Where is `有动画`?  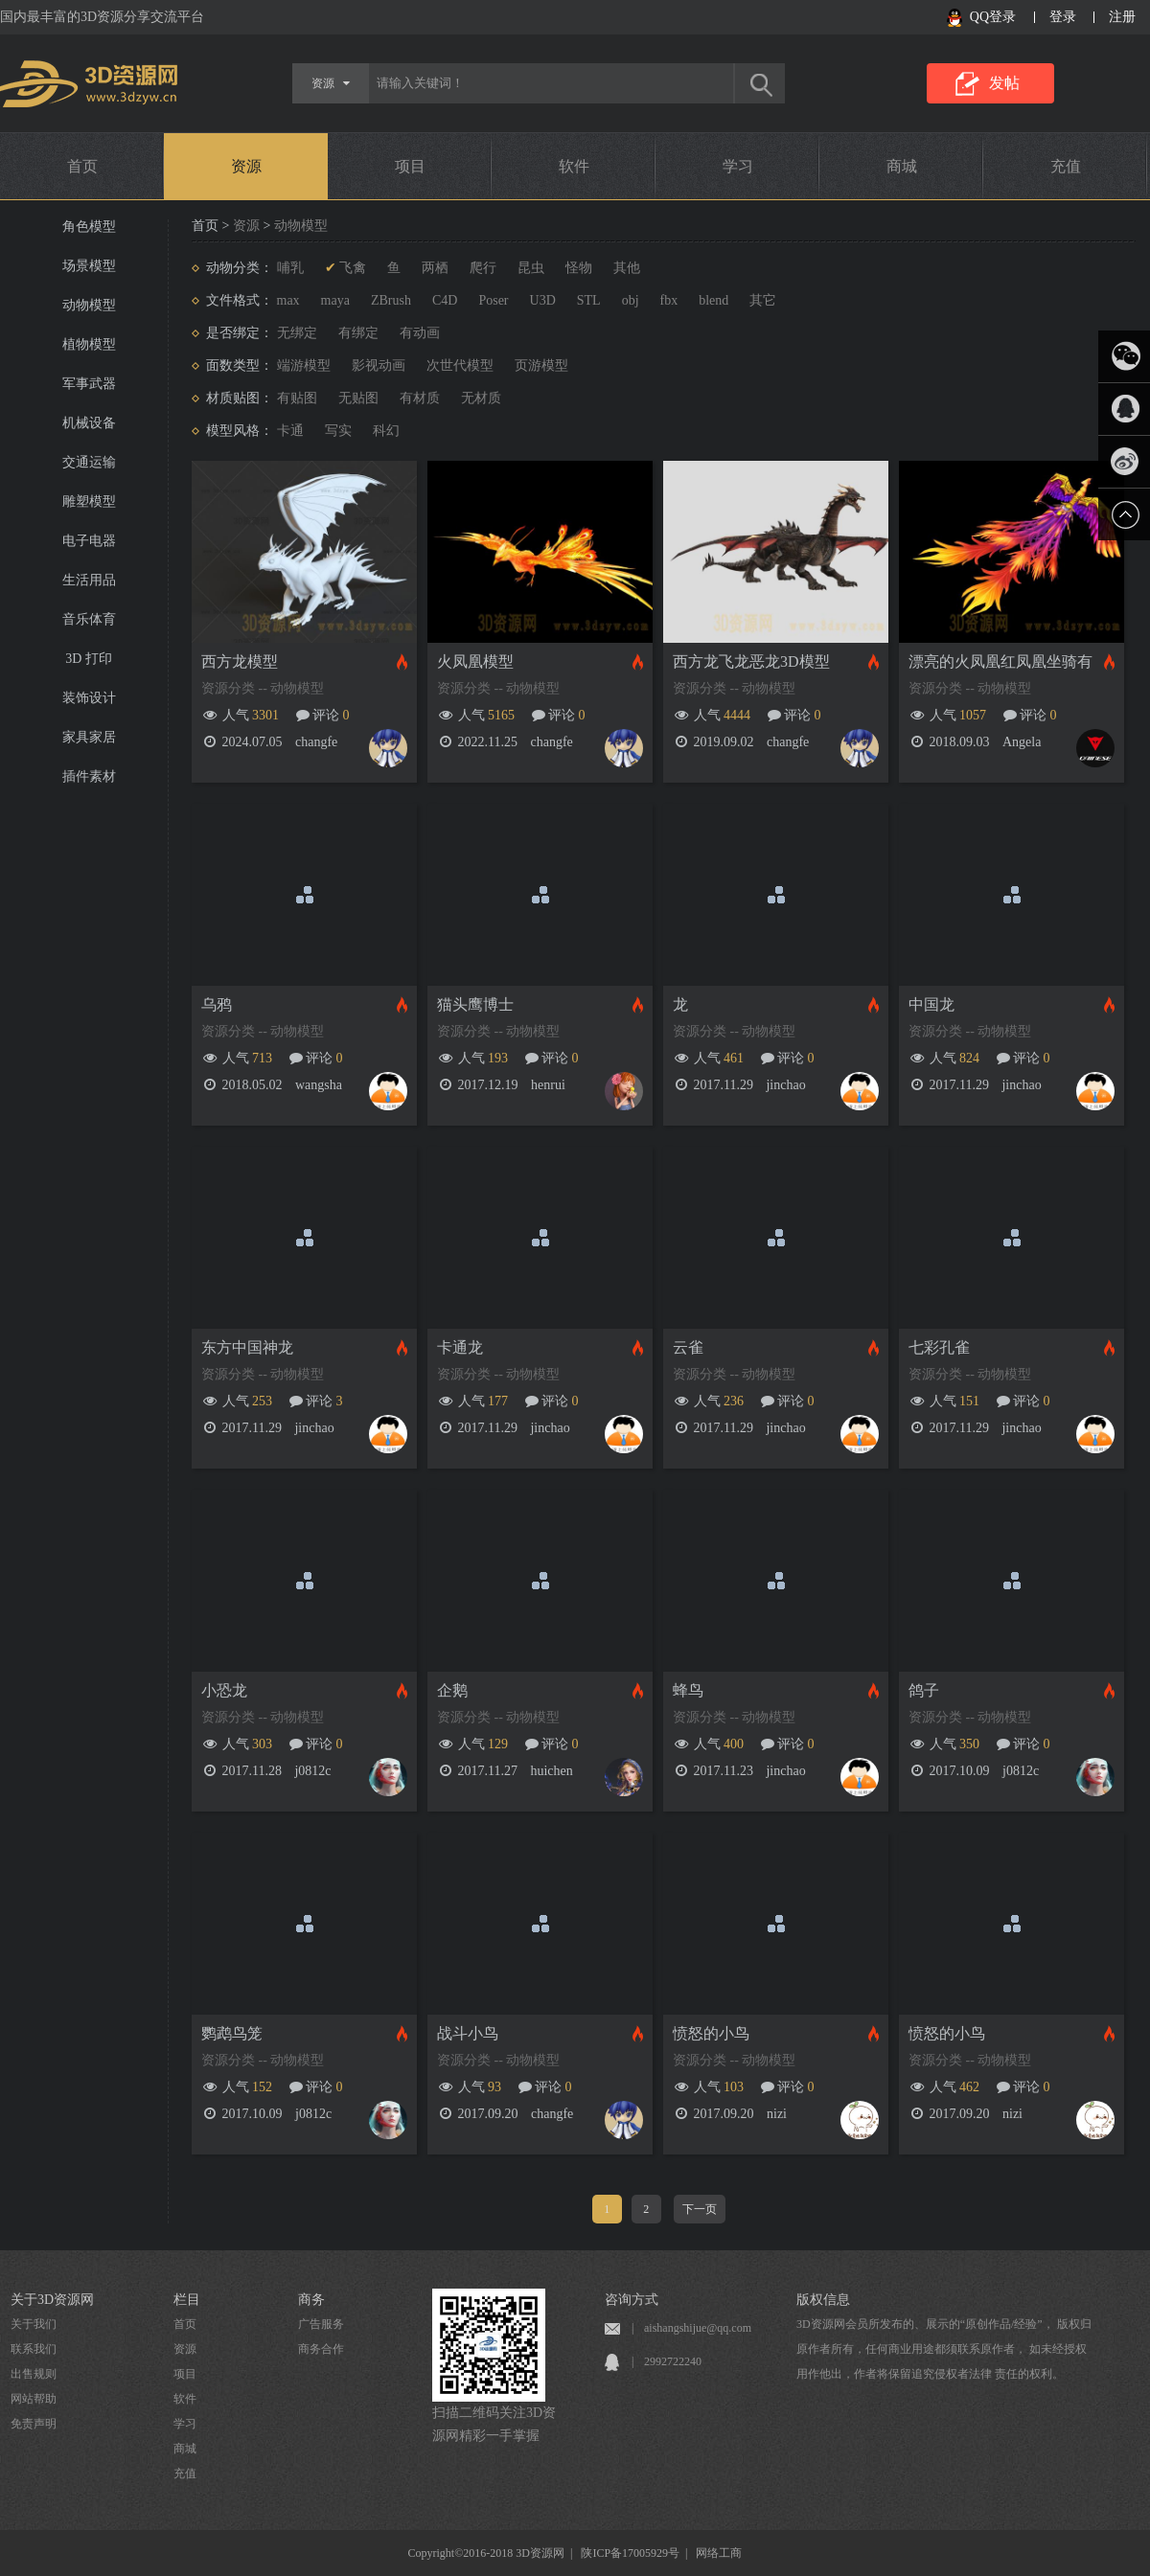 有动画 is located at coordinates (420, 333).